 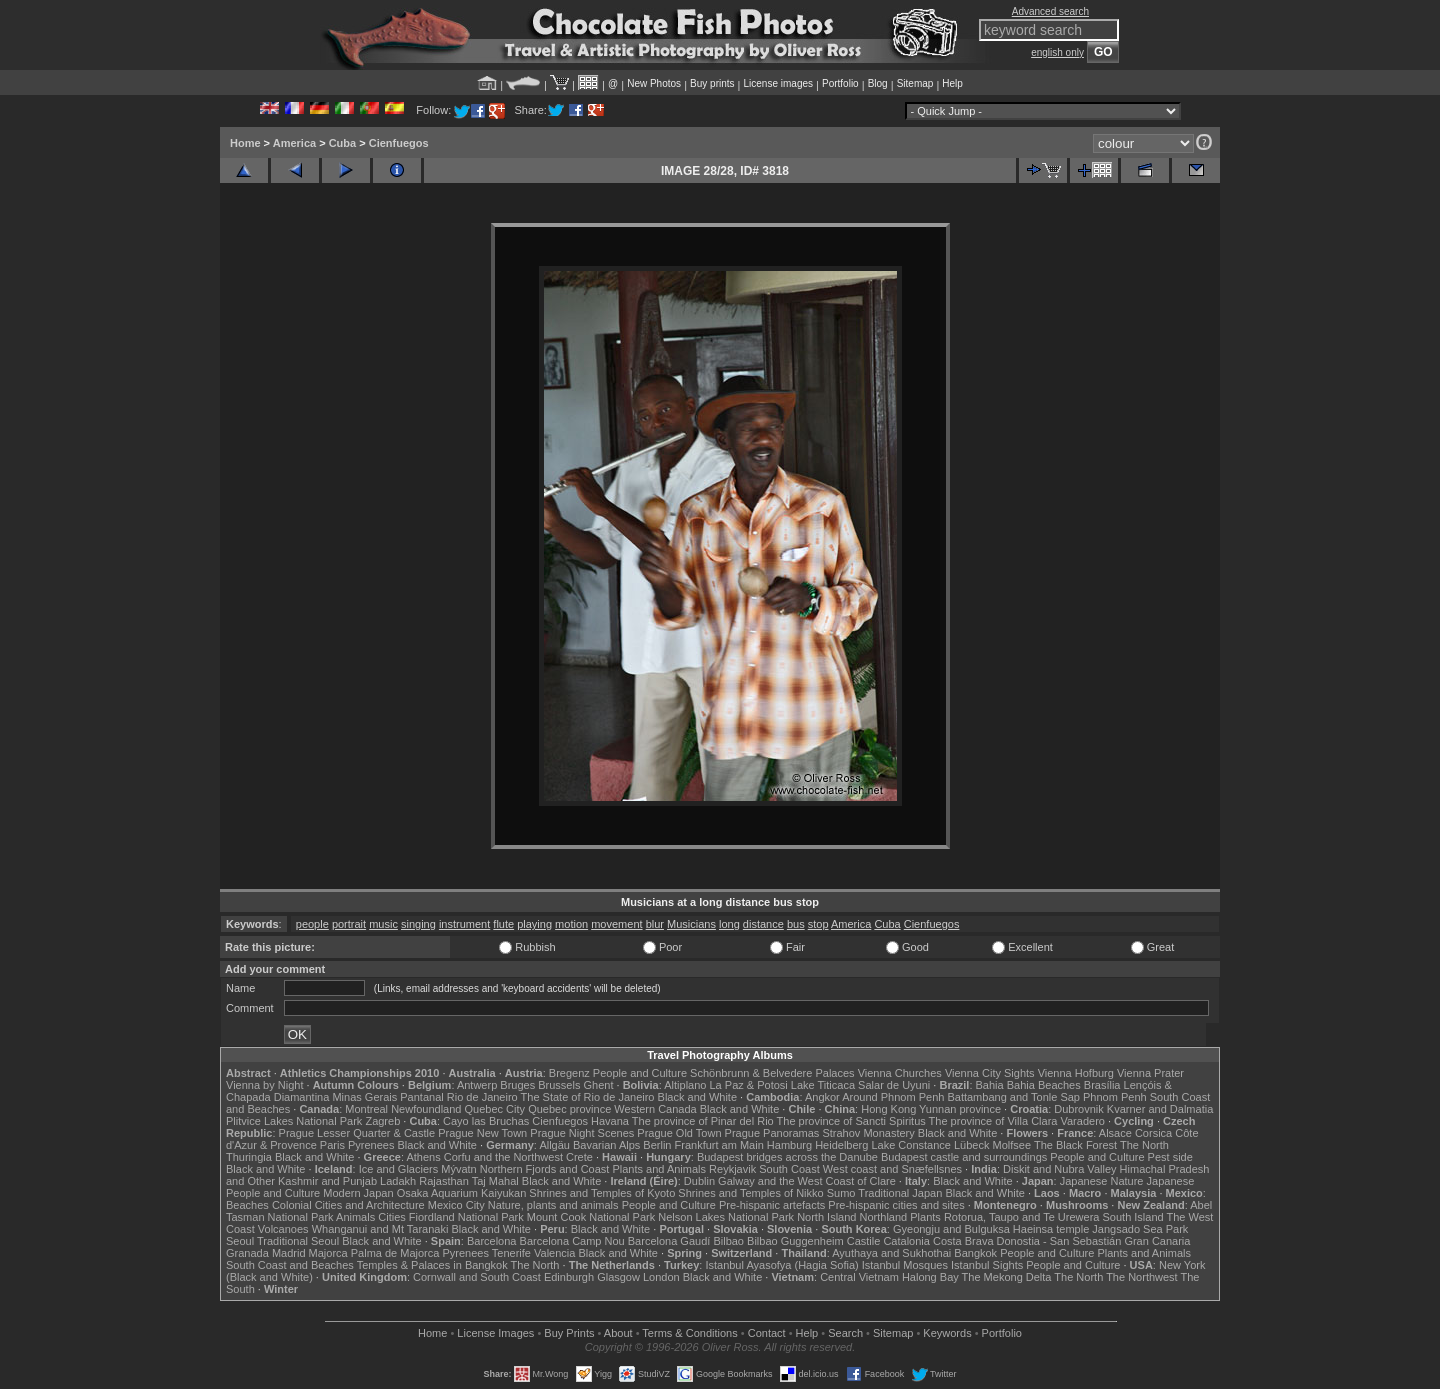 What do you see at coordinates (554, 1253) in the screenshot?
I see `Valencia` at bounding box center [554, 1253].